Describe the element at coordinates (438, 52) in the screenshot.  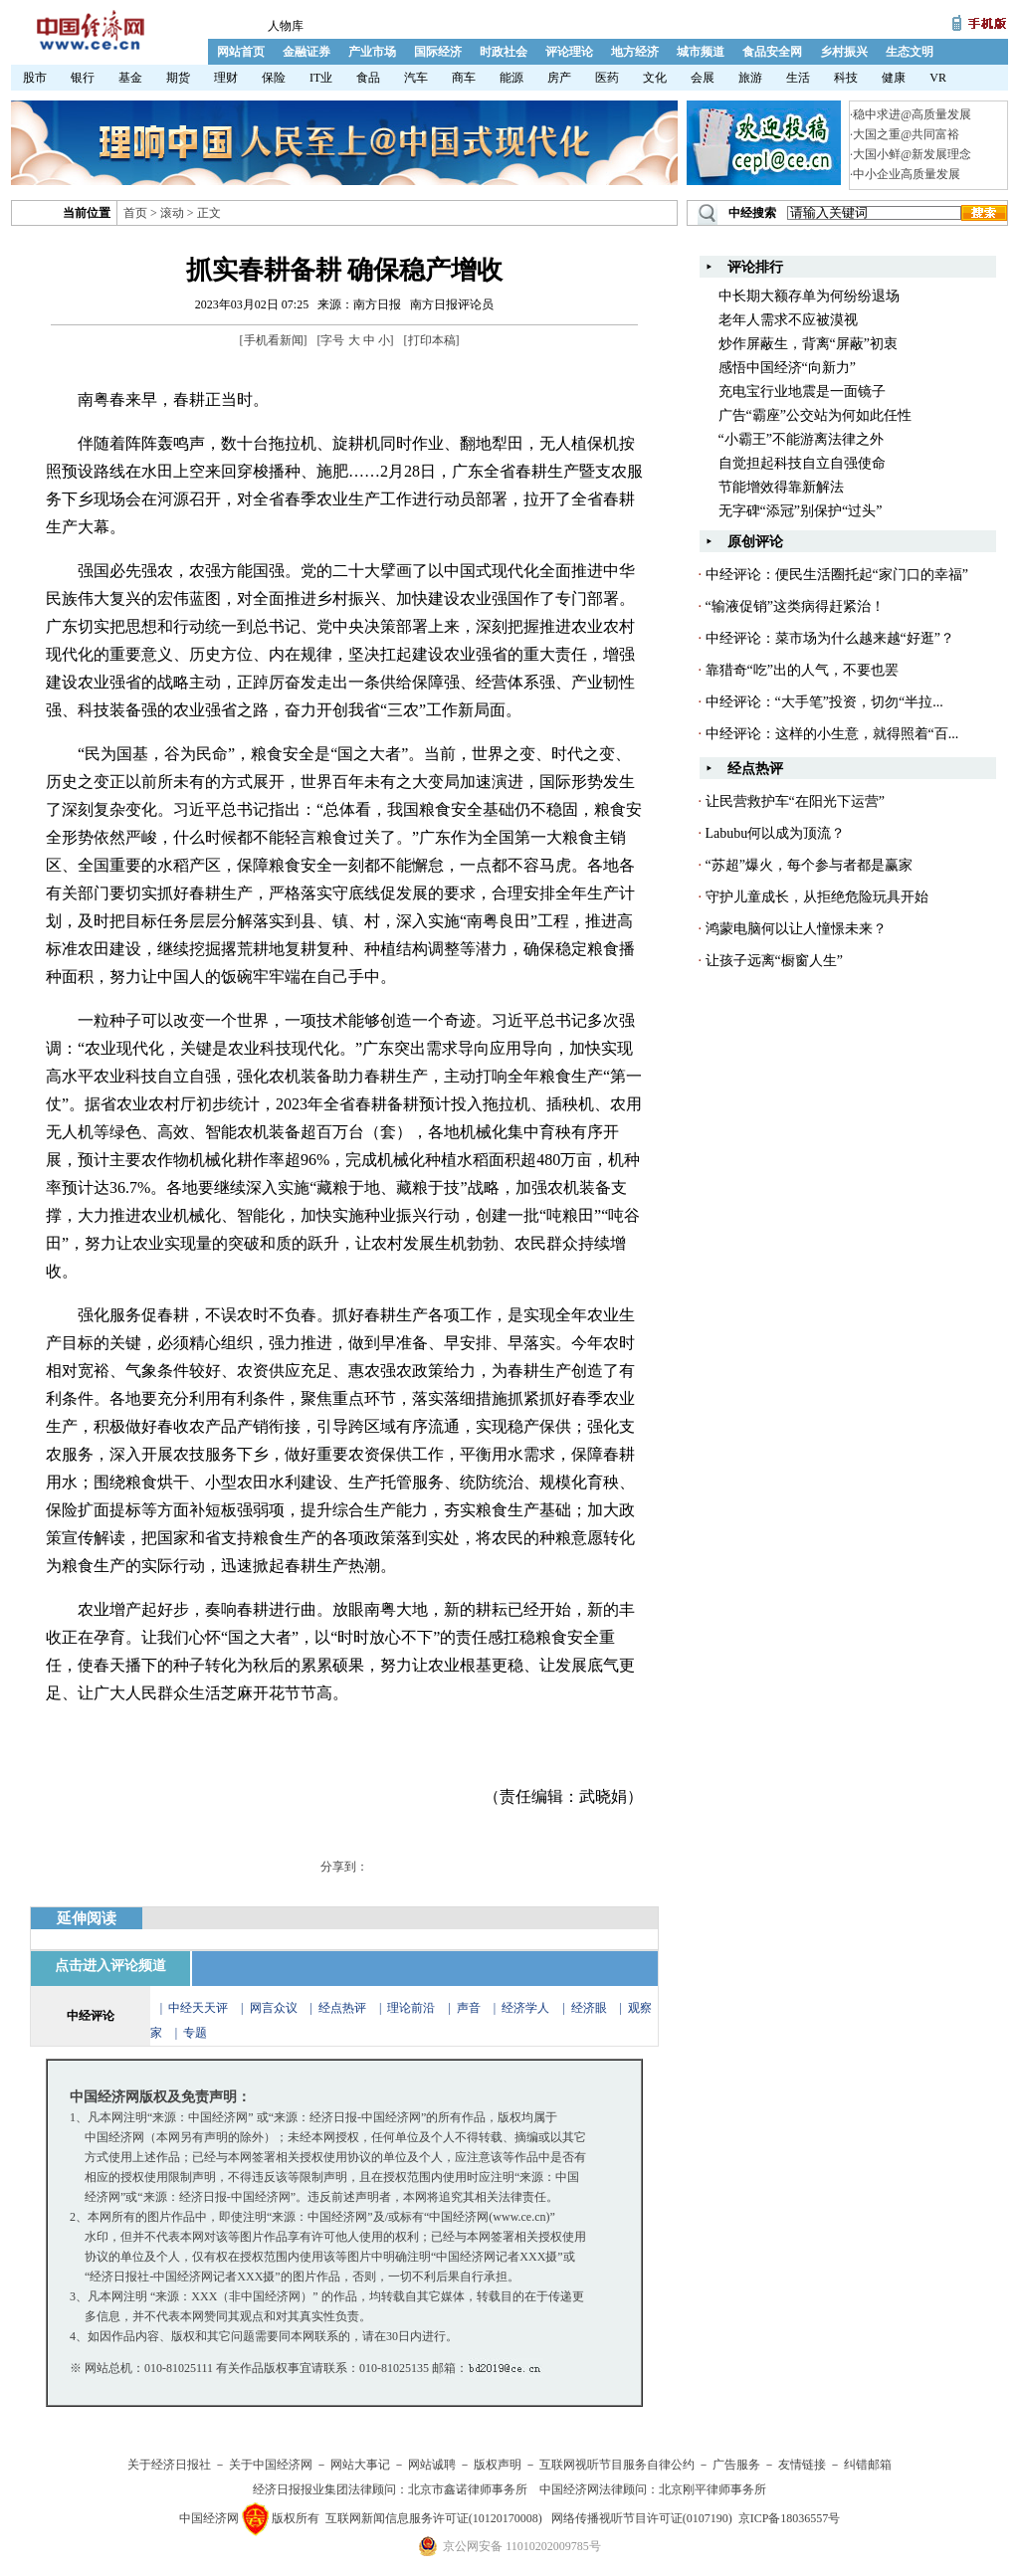
I see `国际经济` at that location.